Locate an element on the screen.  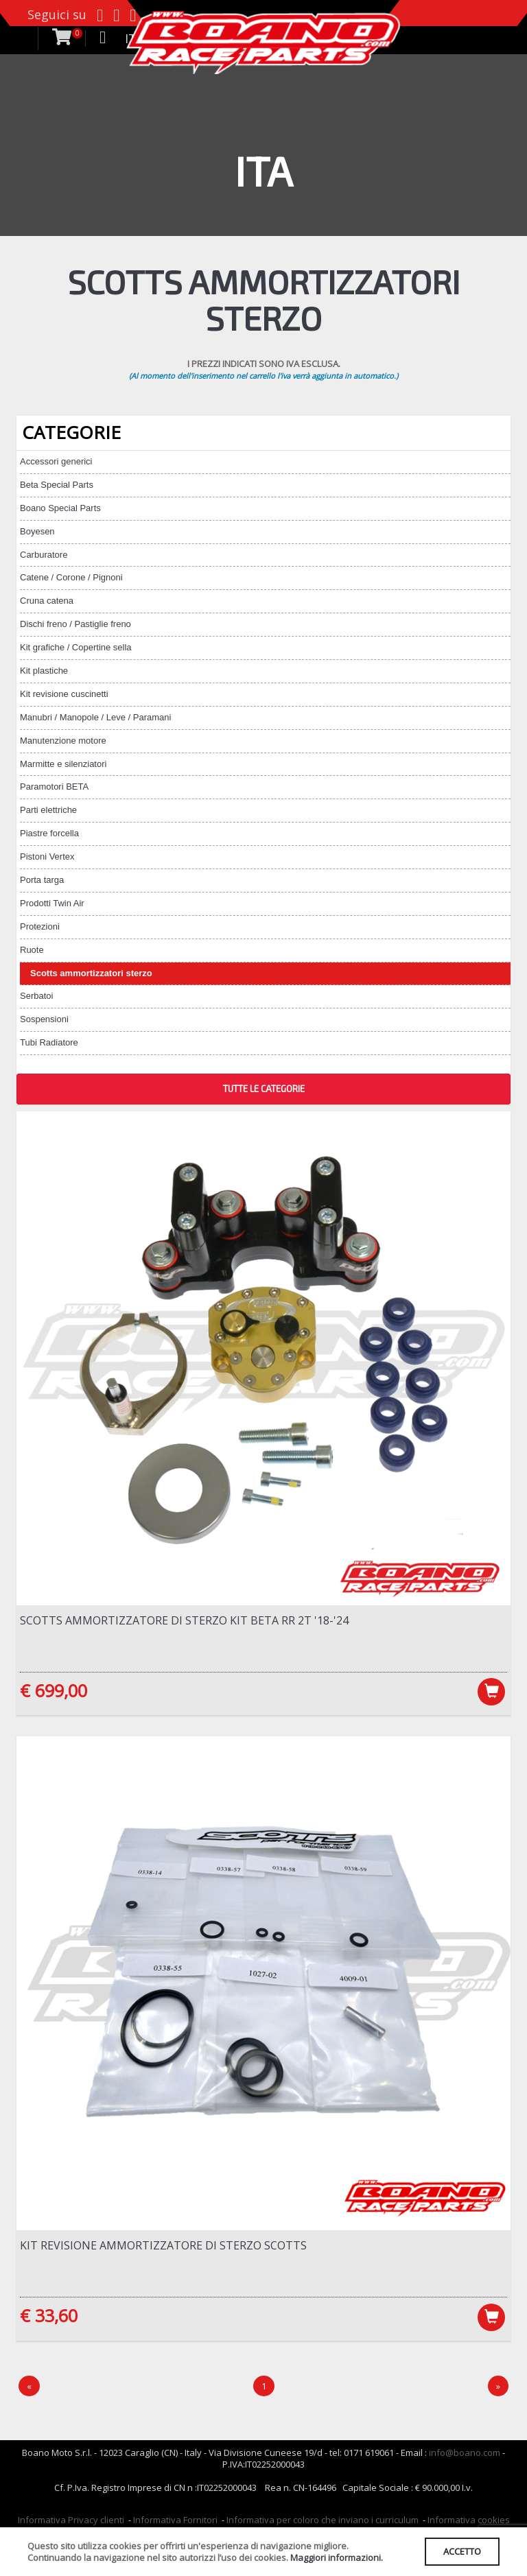
Boyesen is located at coordinates (37, 531).